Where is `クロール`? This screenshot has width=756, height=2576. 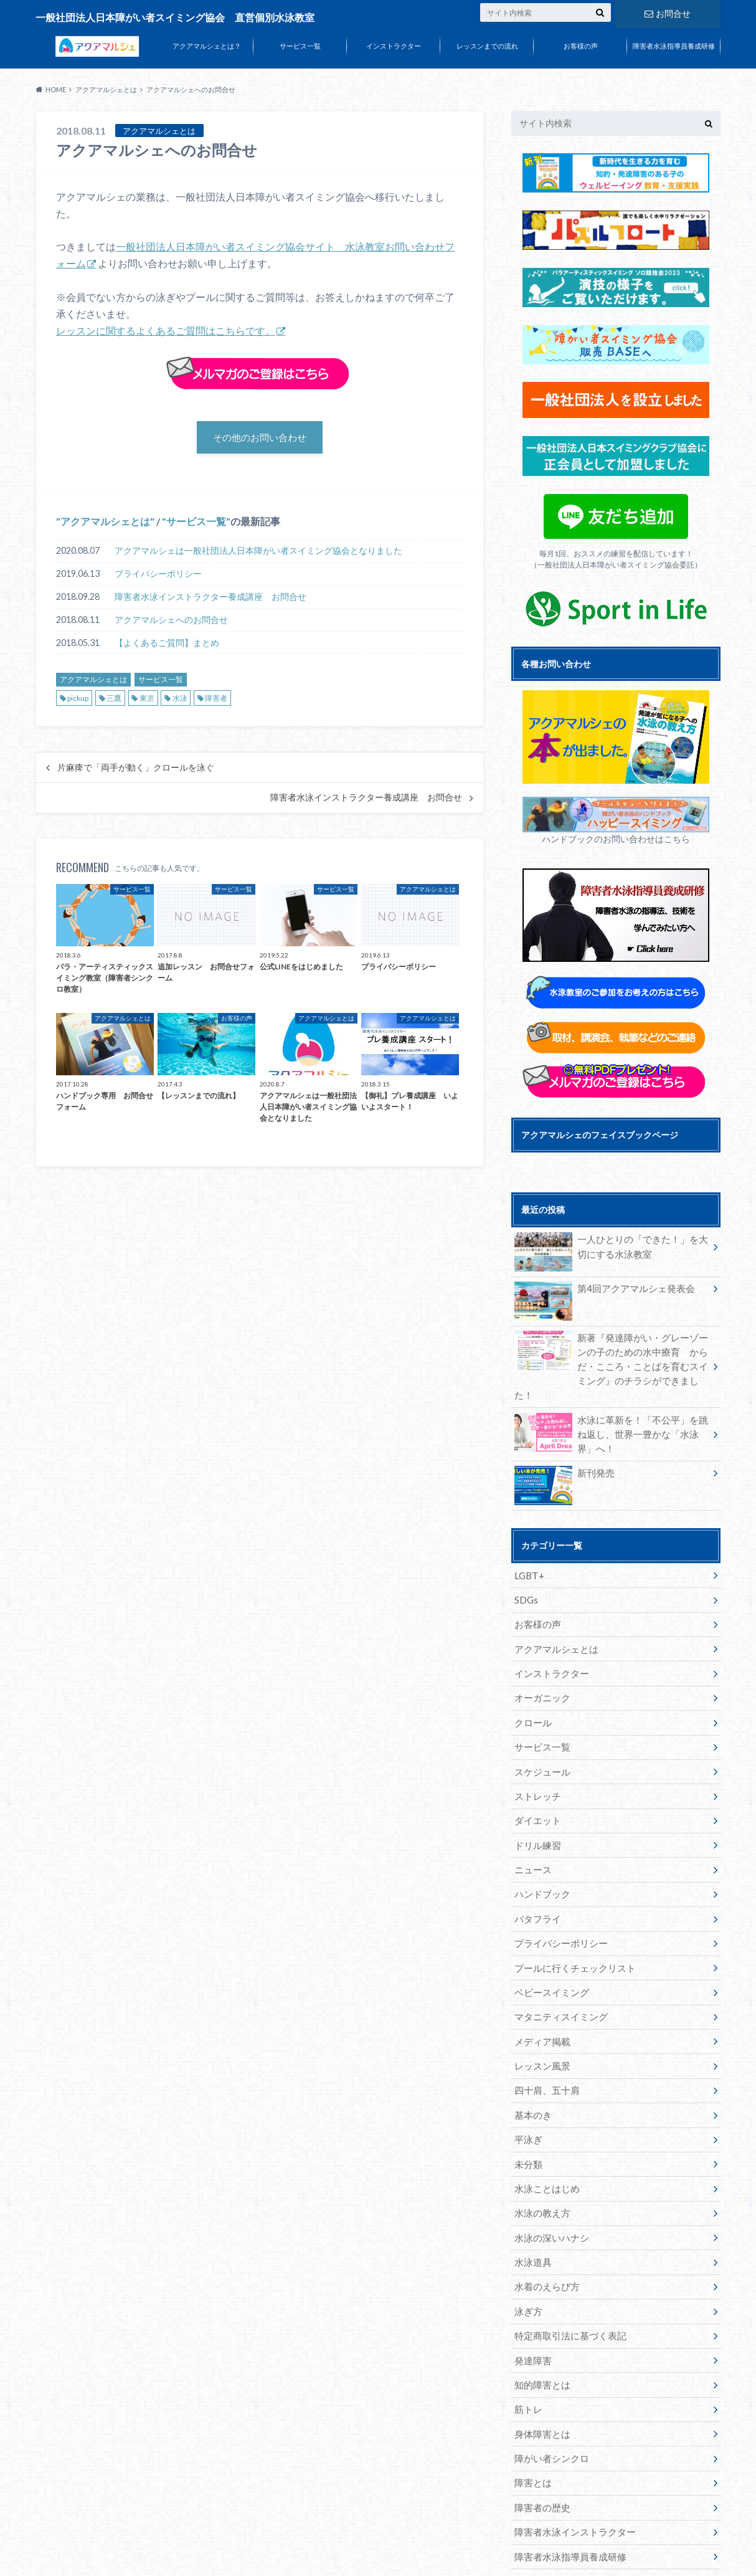
クロール is located at coordinates (531, 1690).